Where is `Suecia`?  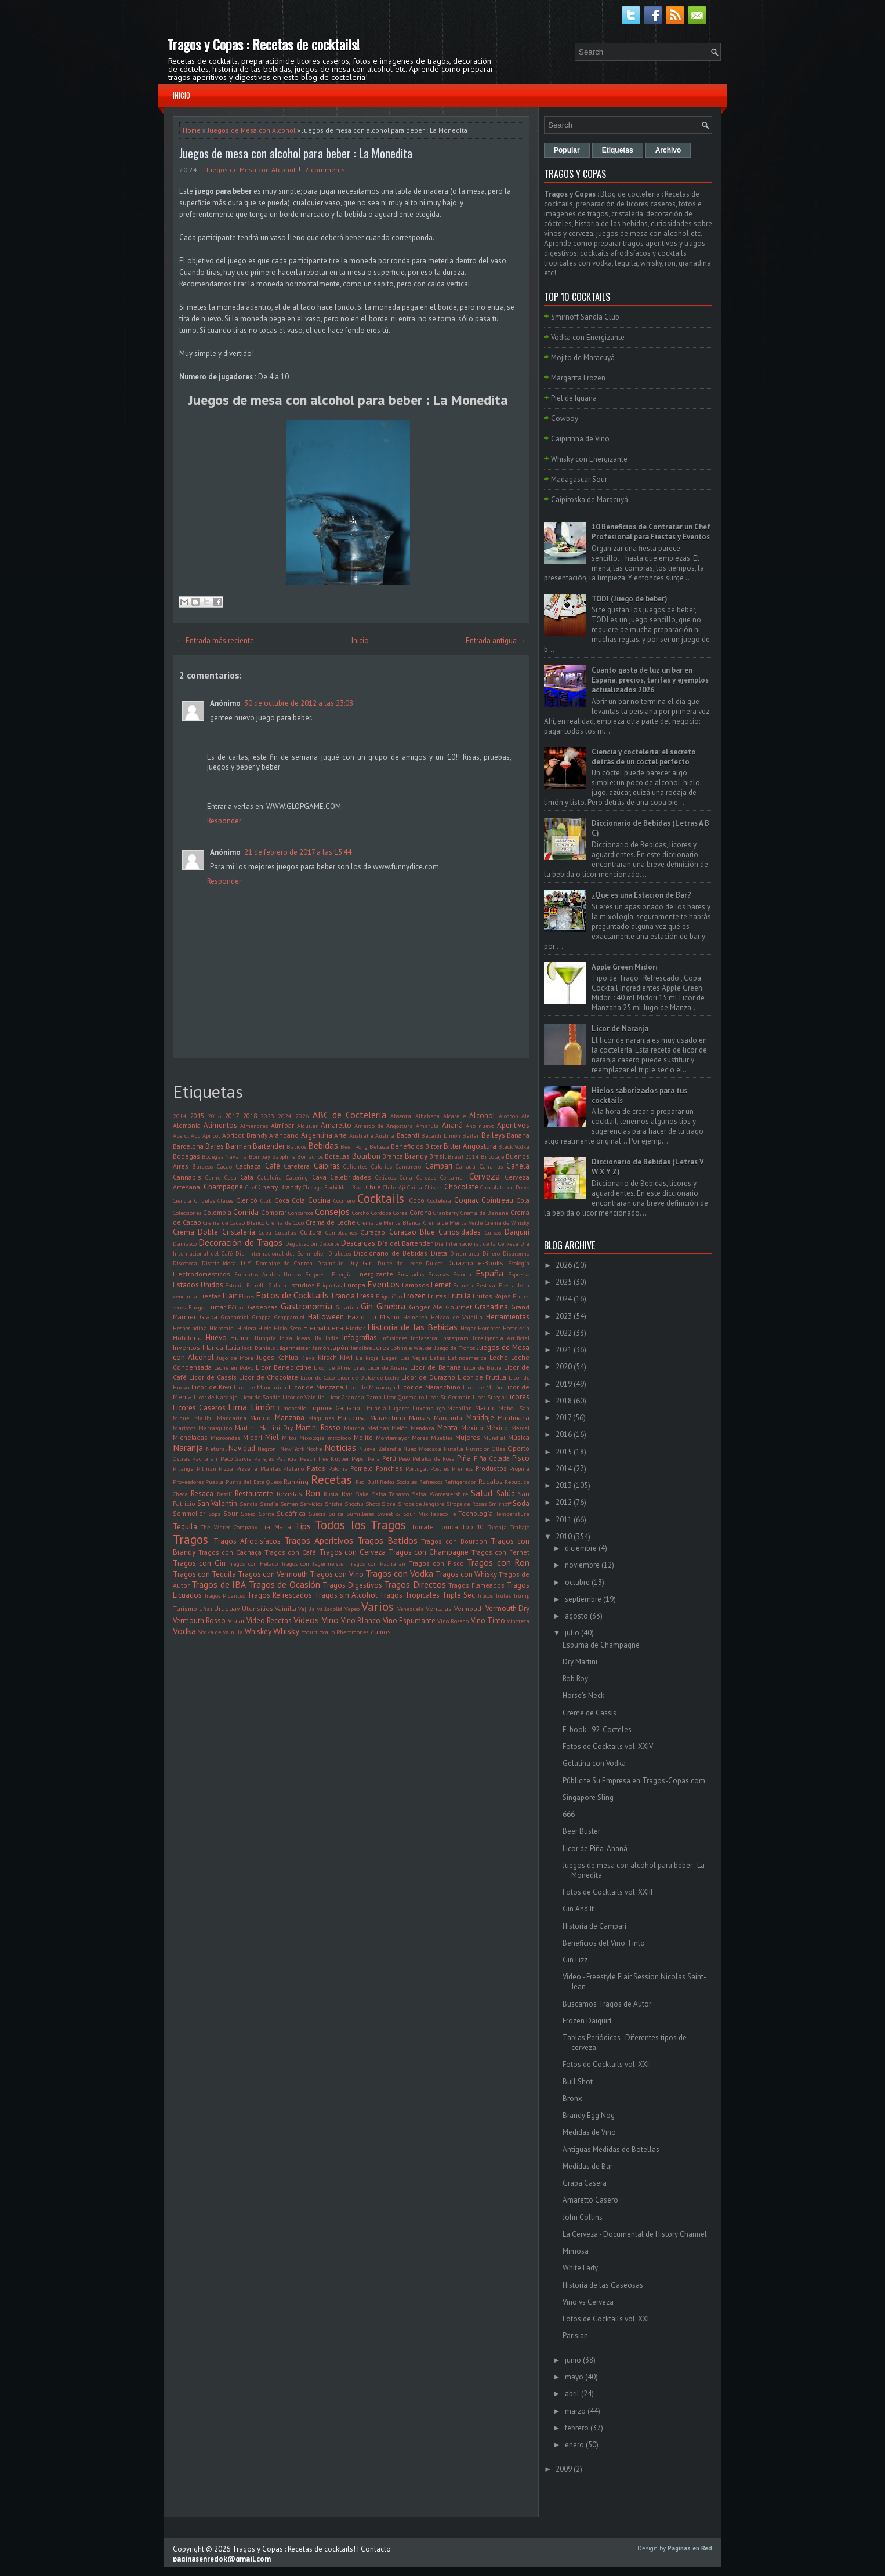
Suecia is located at coordinates (317, 1514).